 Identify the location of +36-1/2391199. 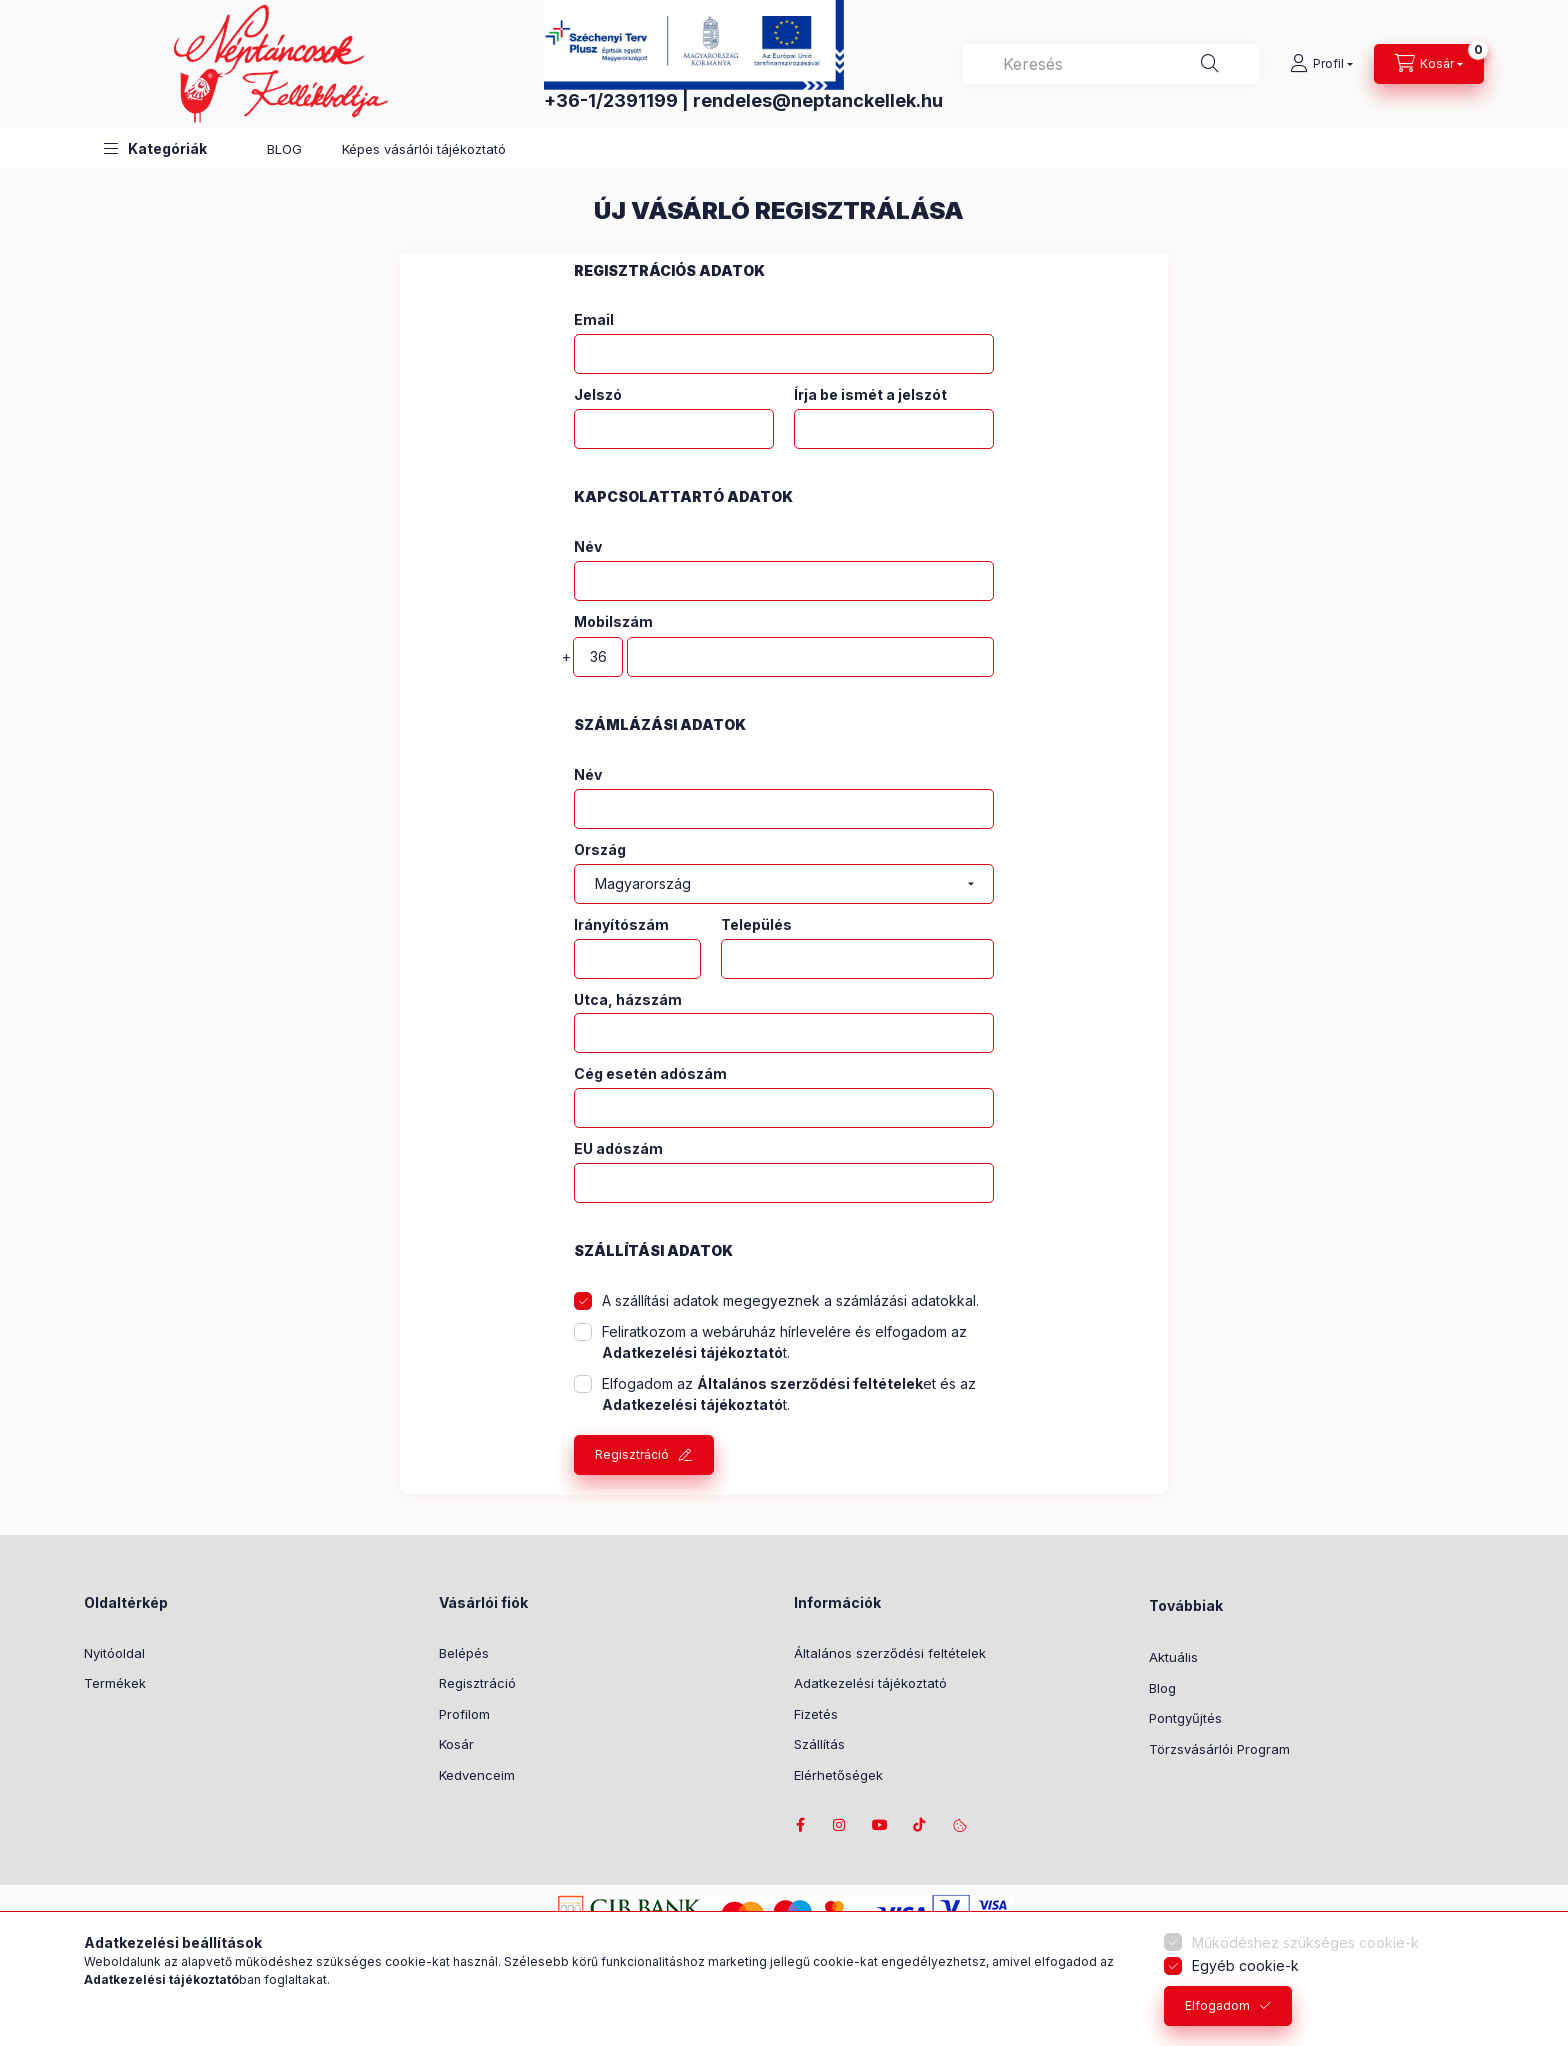
(611, 100).